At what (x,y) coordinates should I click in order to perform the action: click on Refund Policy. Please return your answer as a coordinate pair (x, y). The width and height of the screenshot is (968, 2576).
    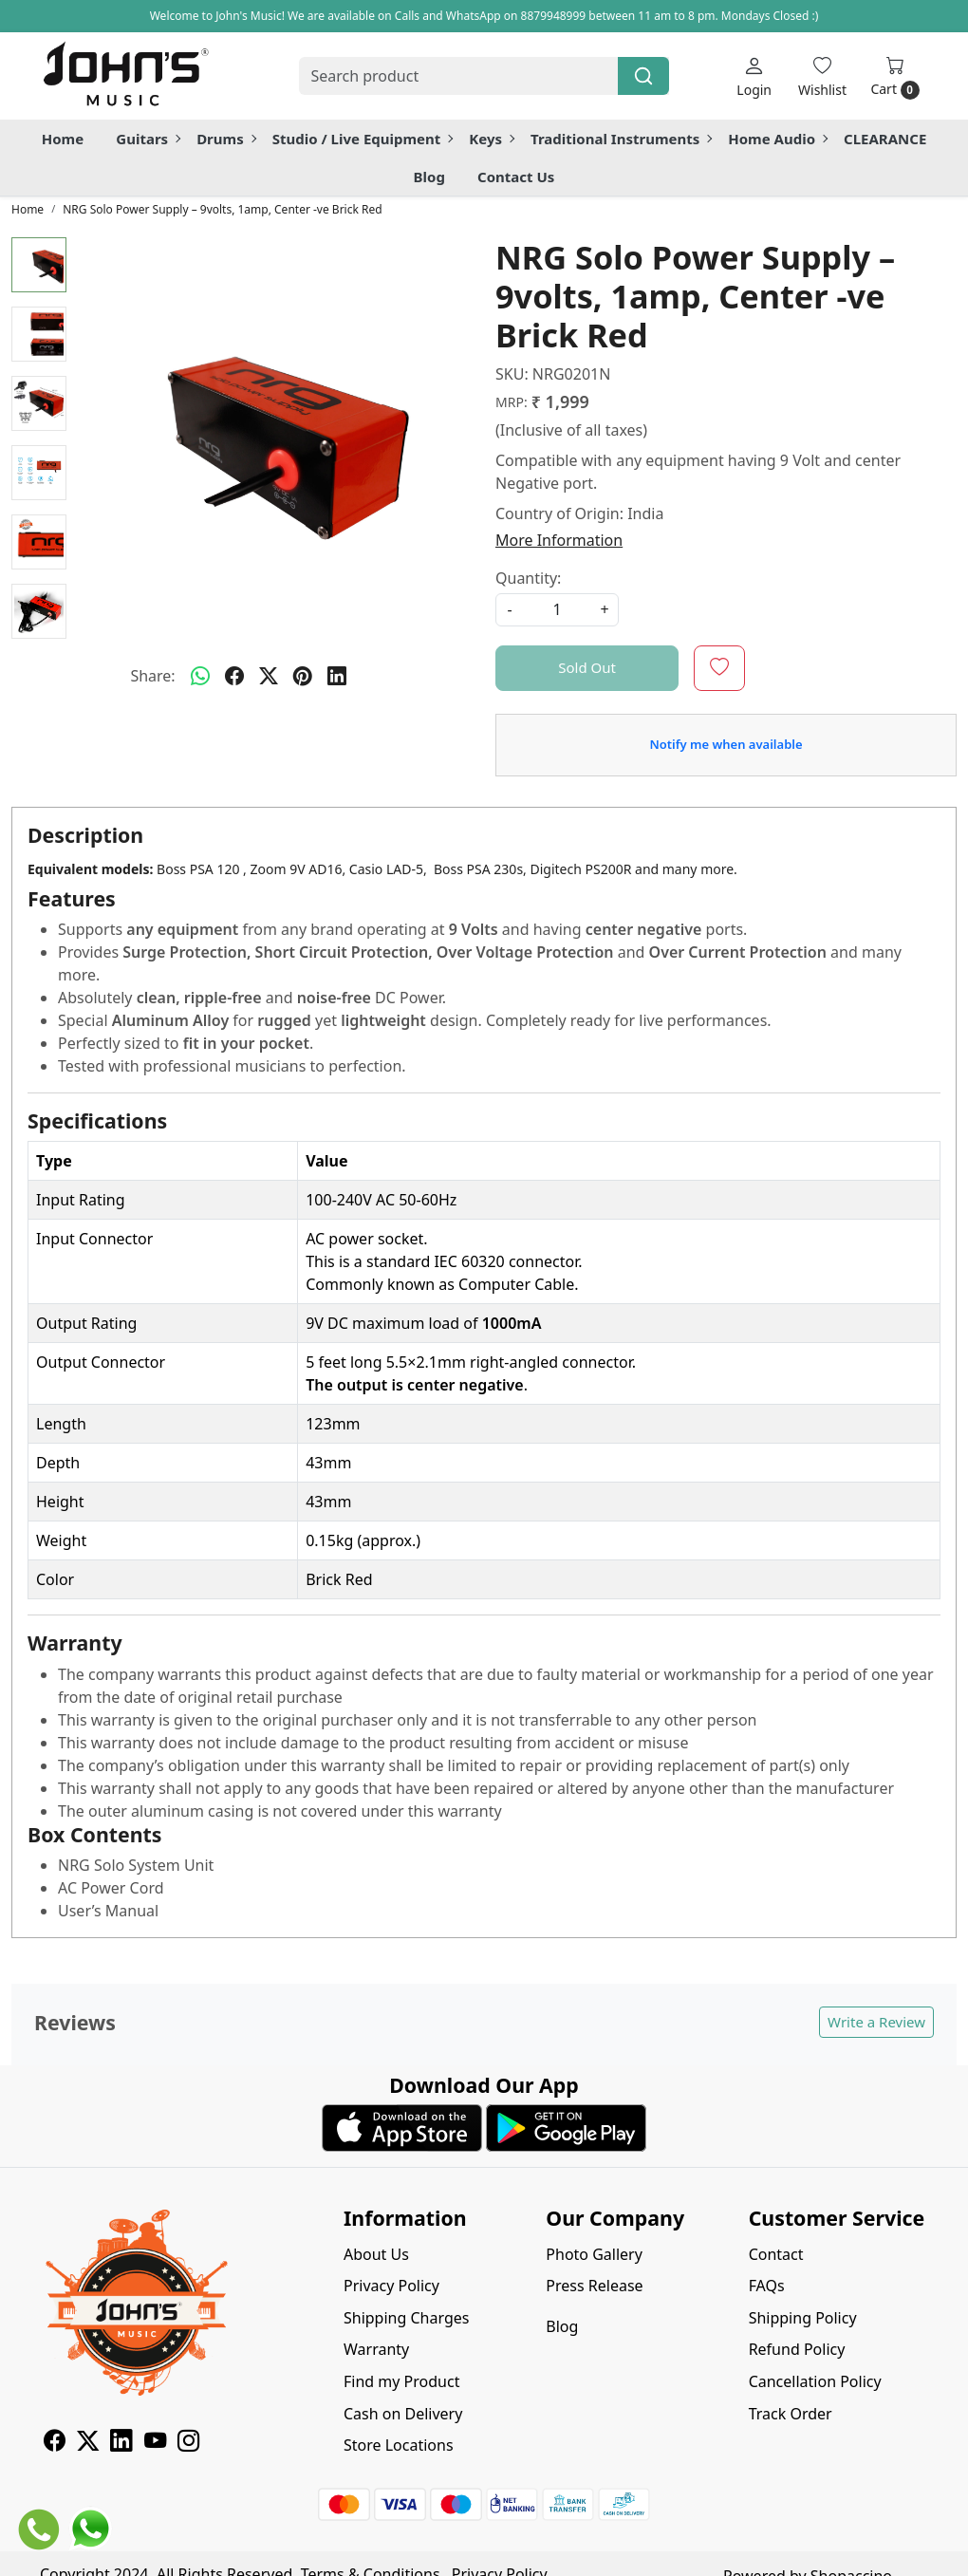
    Looking at the image, I should click on (797, 2349).